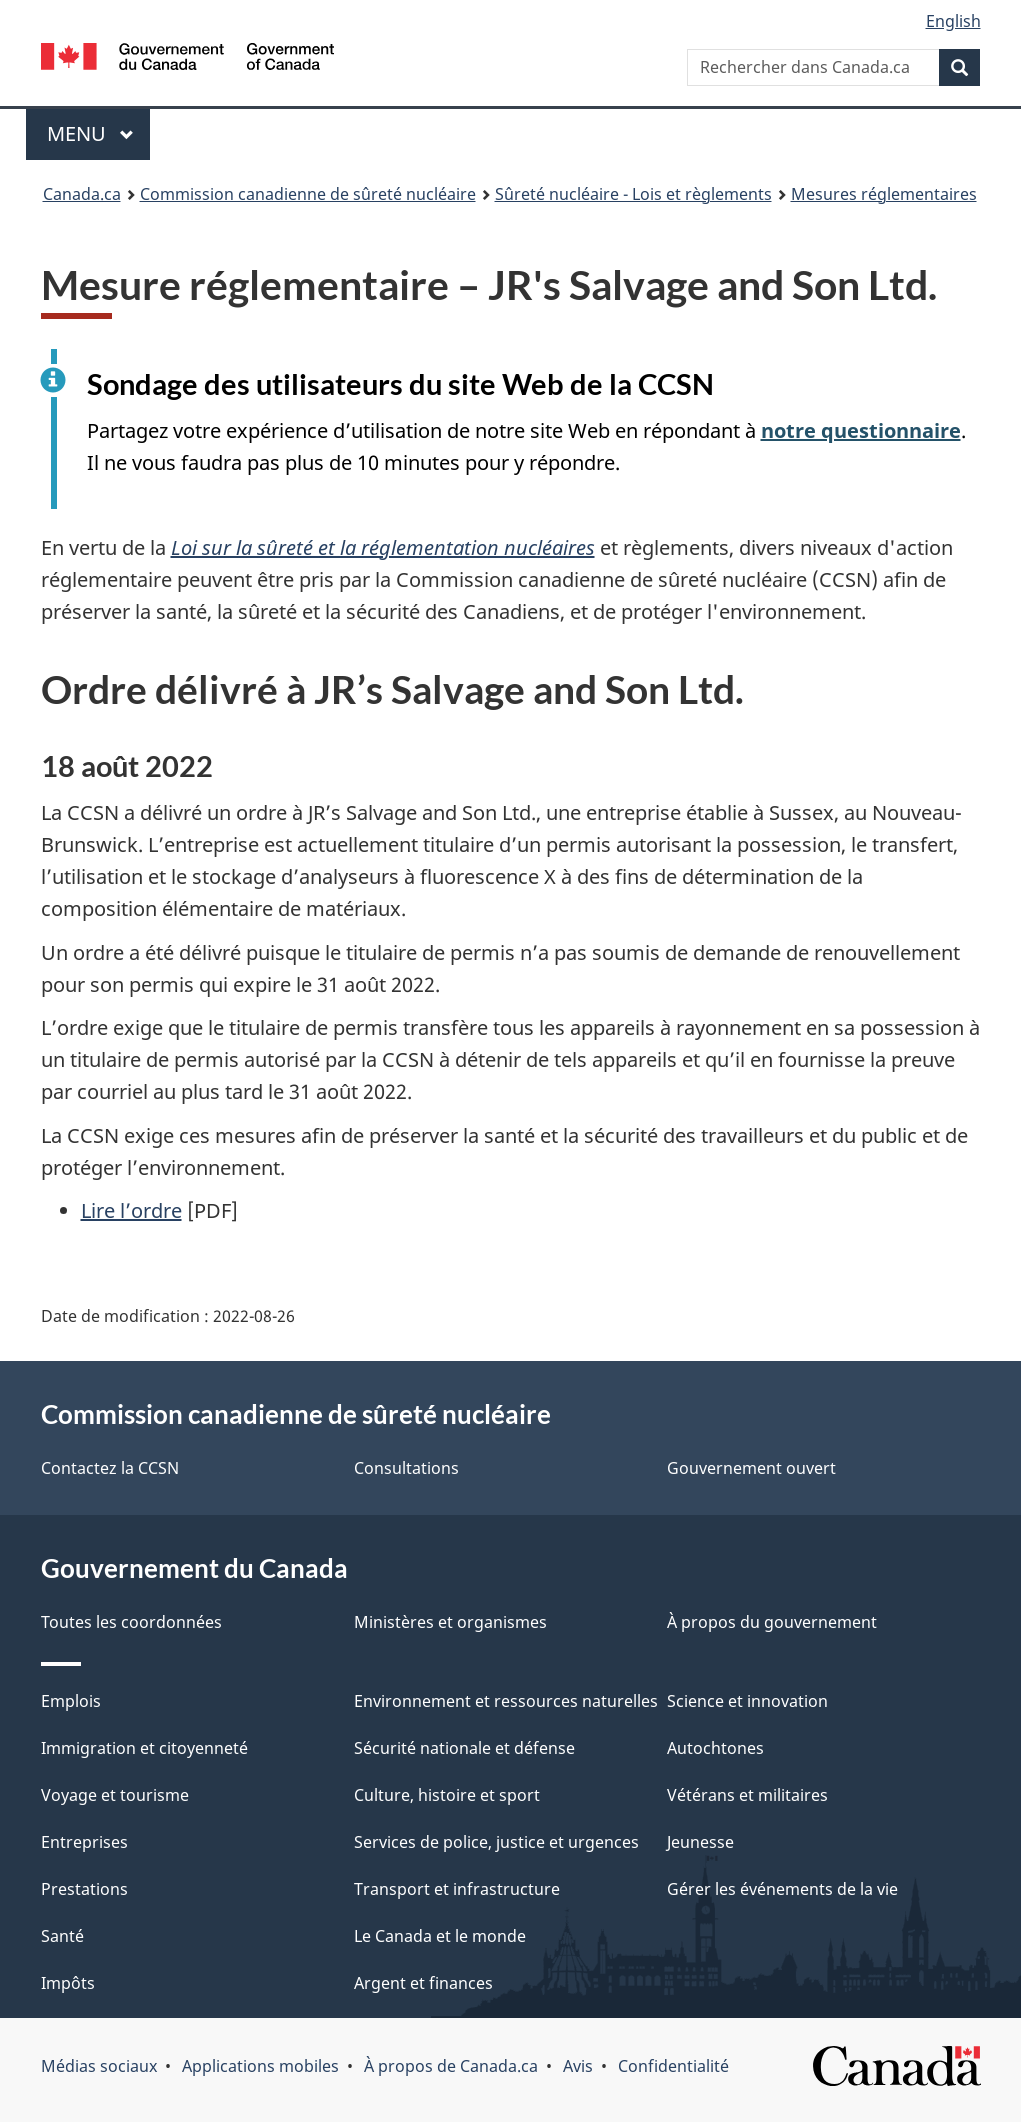  I want to click on Santé, so click(62, 1936).